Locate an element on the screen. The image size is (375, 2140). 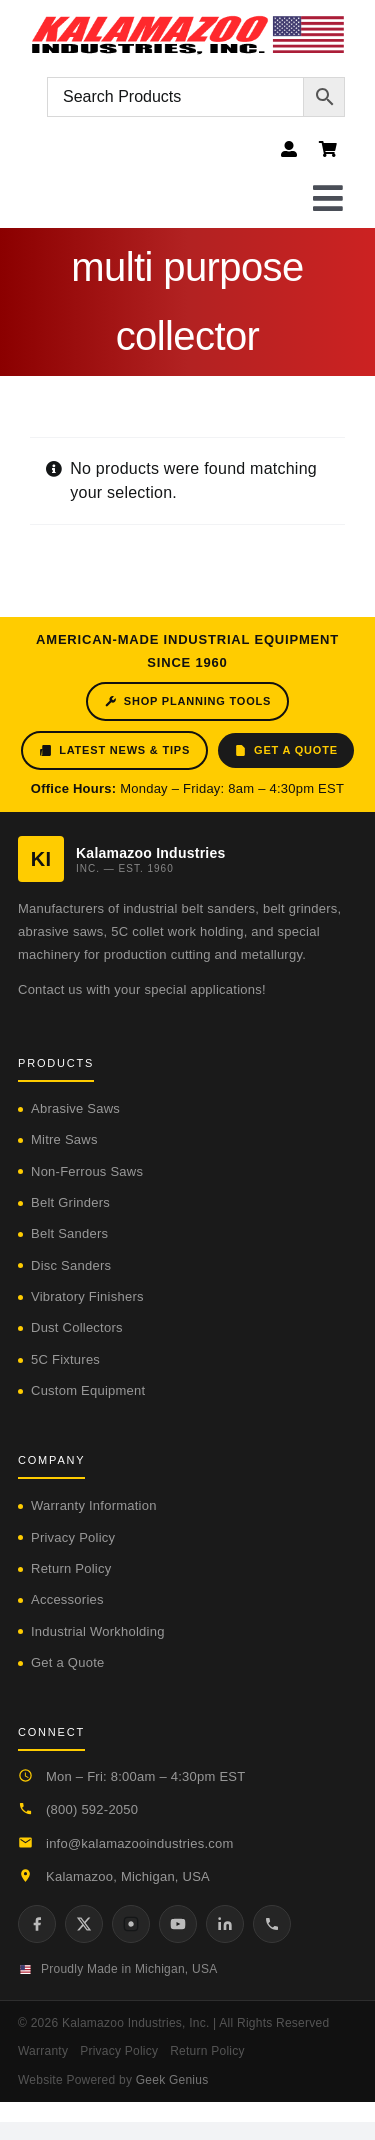
info@kalamazooindustries.com is located at coordinates (140, 1843).